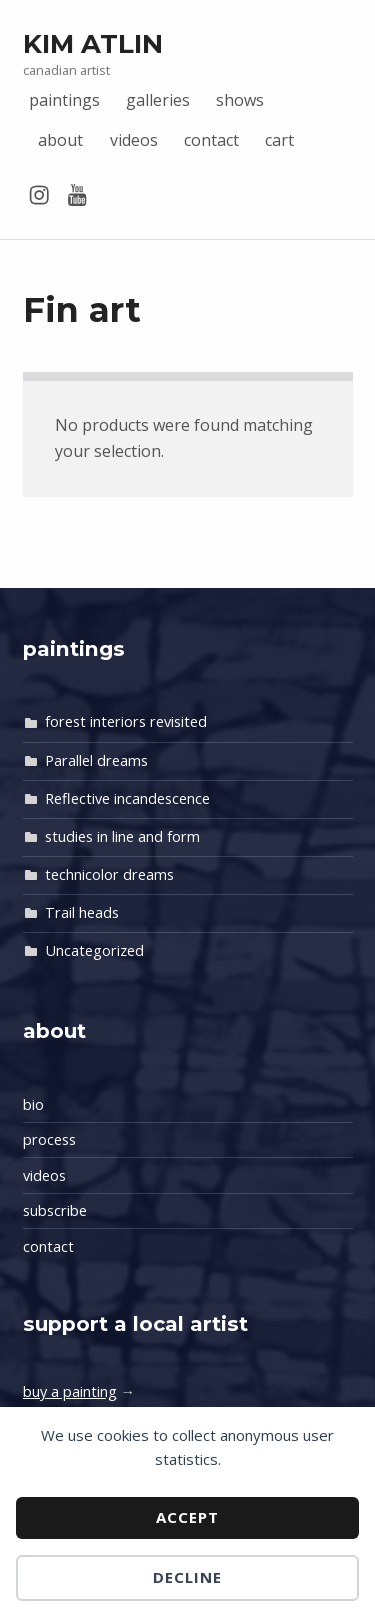  Describe the element at coordinates (93, 43) in the screenshot. I see `Kim Atlin` at that location.